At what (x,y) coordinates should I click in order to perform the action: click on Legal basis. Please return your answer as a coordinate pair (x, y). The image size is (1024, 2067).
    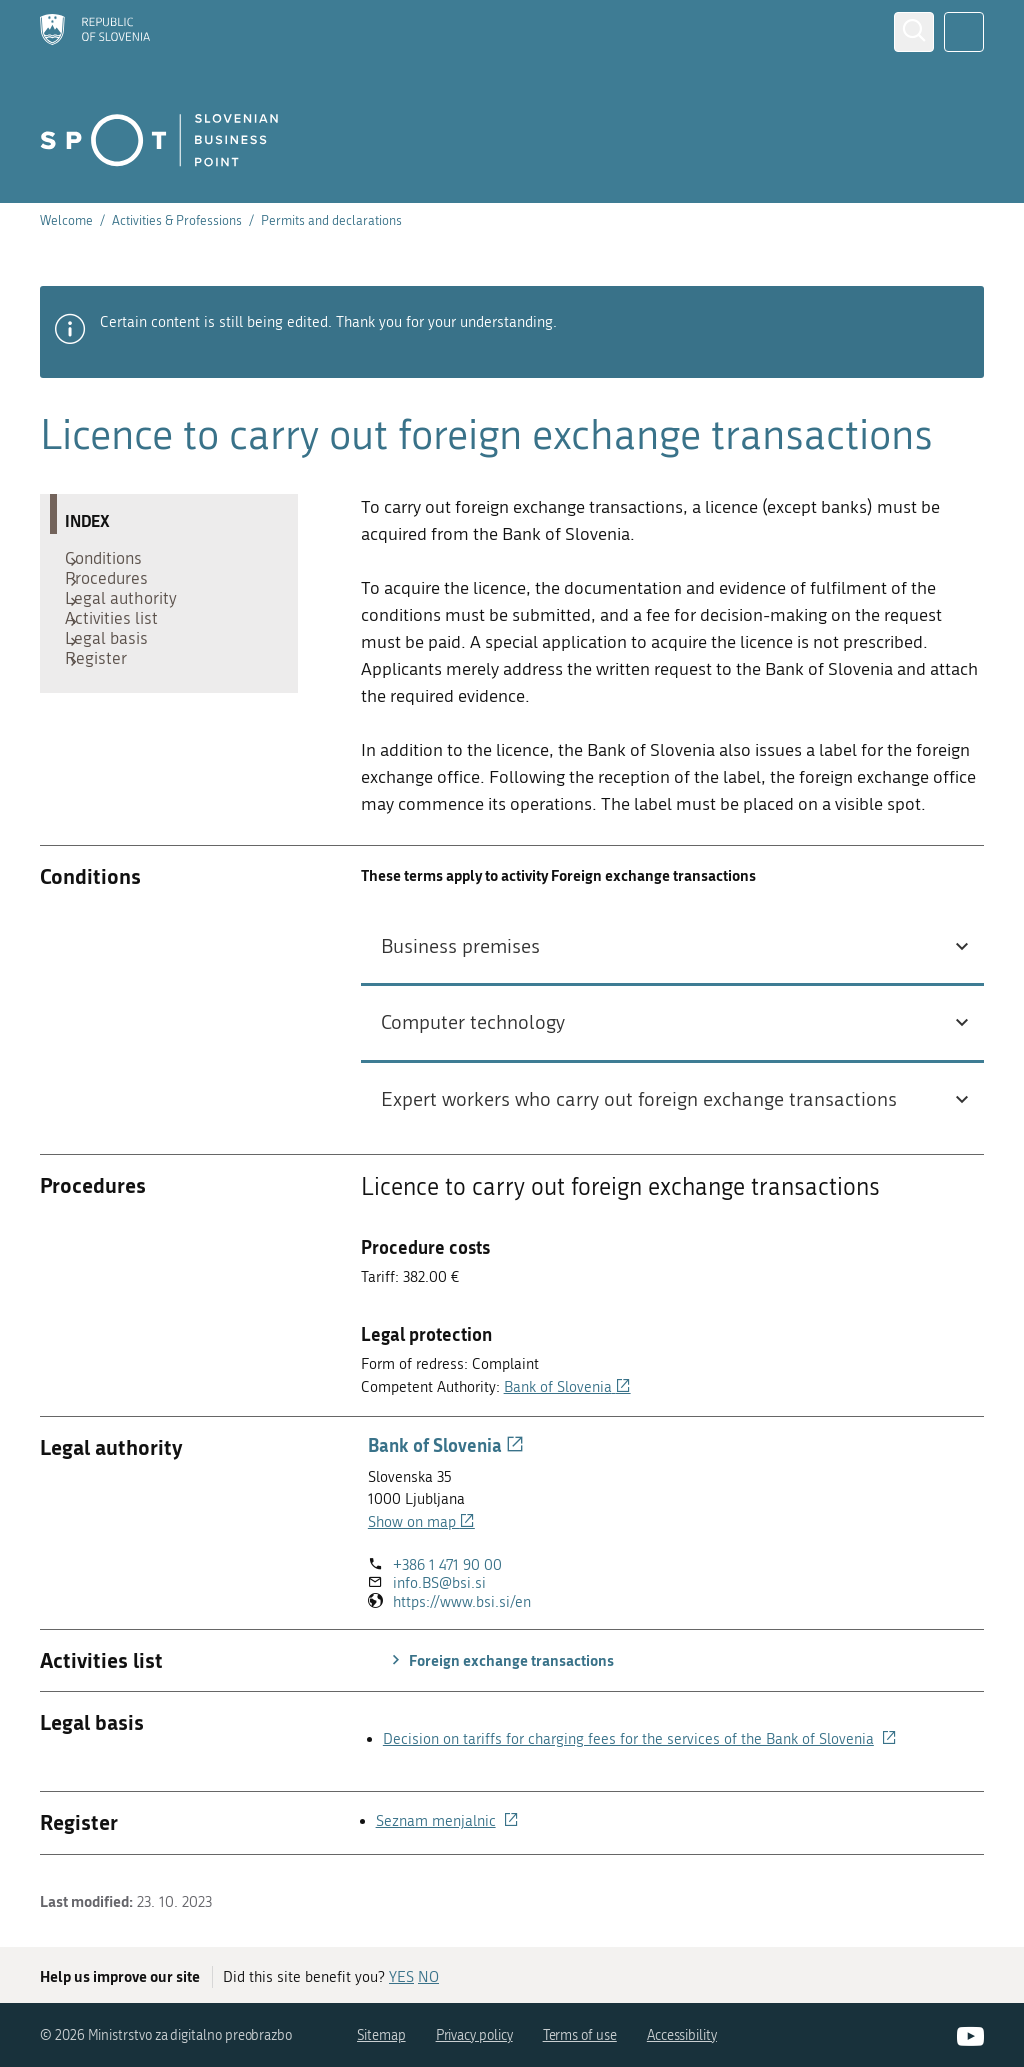
    Looking at the image, I should click on (116, 683).